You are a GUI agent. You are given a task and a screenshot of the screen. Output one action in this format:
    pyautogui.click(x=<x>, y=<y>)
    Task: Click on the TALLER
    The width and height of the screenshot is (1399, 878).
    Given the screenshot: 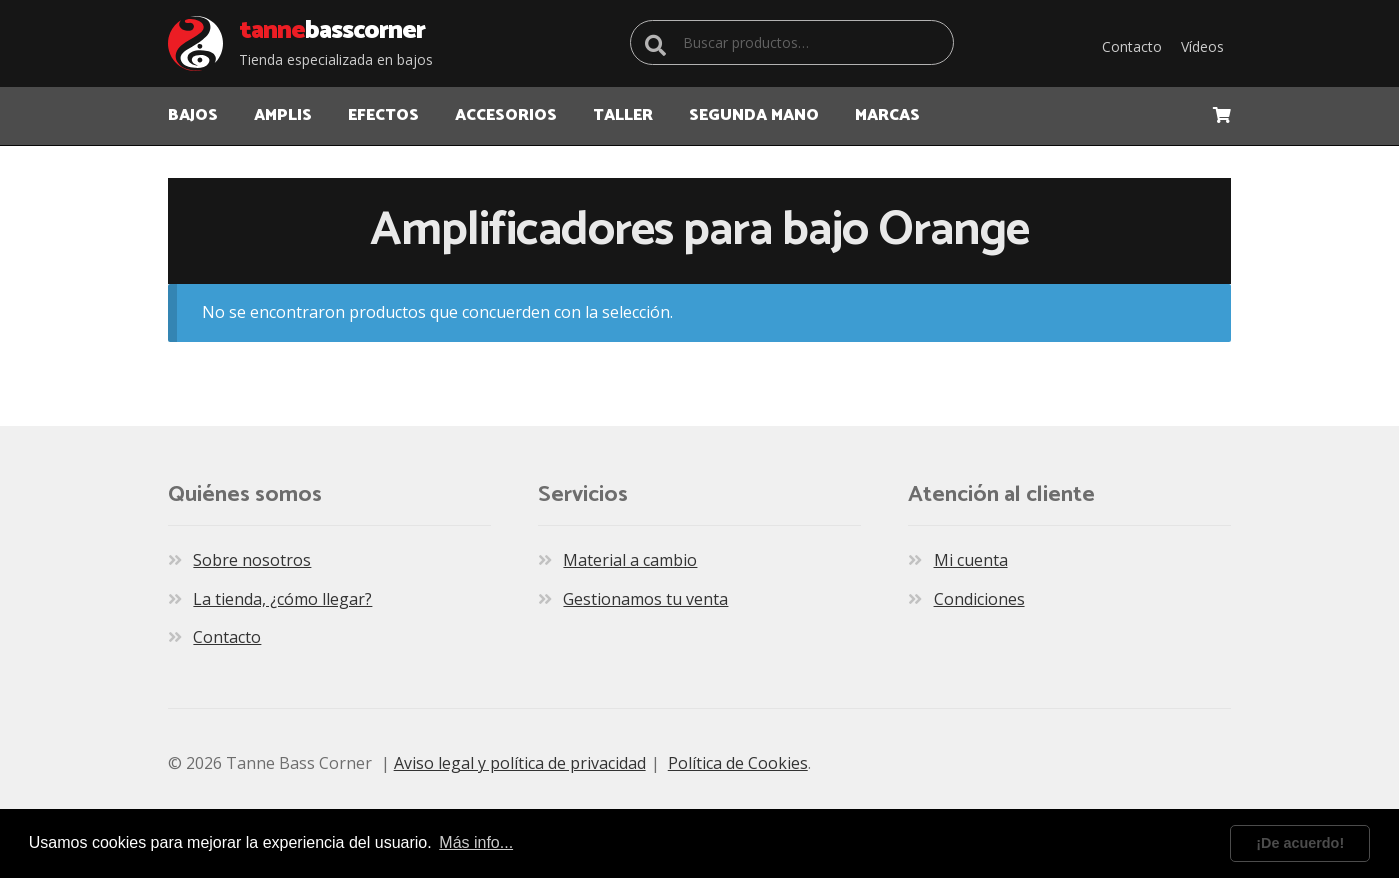 What is the action you would take?
    pyautogui.click(x=623, y=115)
    